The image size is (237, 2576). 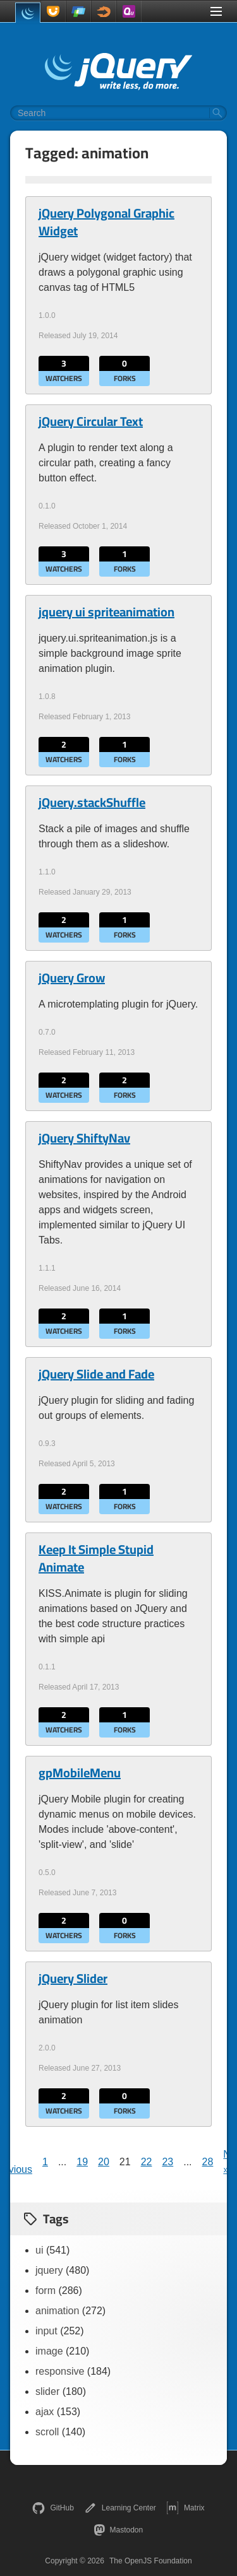 I want to click on 28, so click(x=208, y=2161).